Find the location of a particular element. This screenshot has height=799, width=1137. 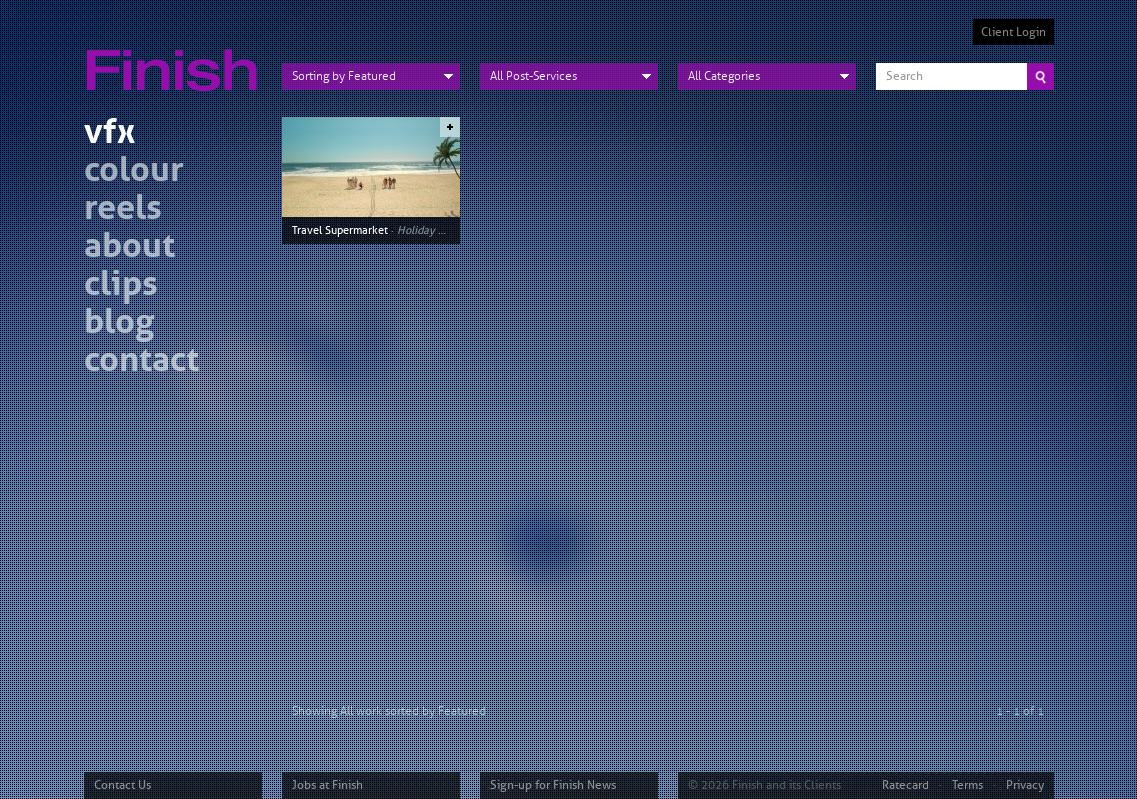

Contact Us is located at coordinates (122, 785).